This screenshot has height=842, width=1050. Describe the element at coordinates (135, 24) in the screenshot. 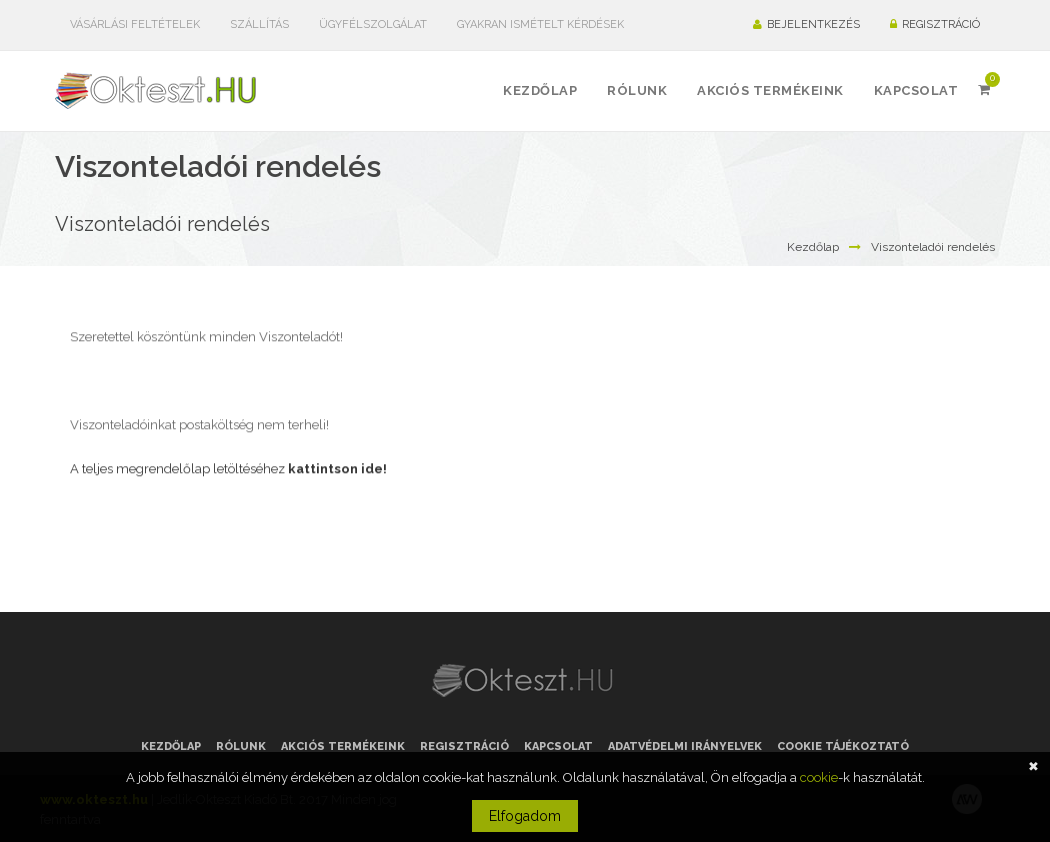

I see `Vásárlási feltételek` at that location.